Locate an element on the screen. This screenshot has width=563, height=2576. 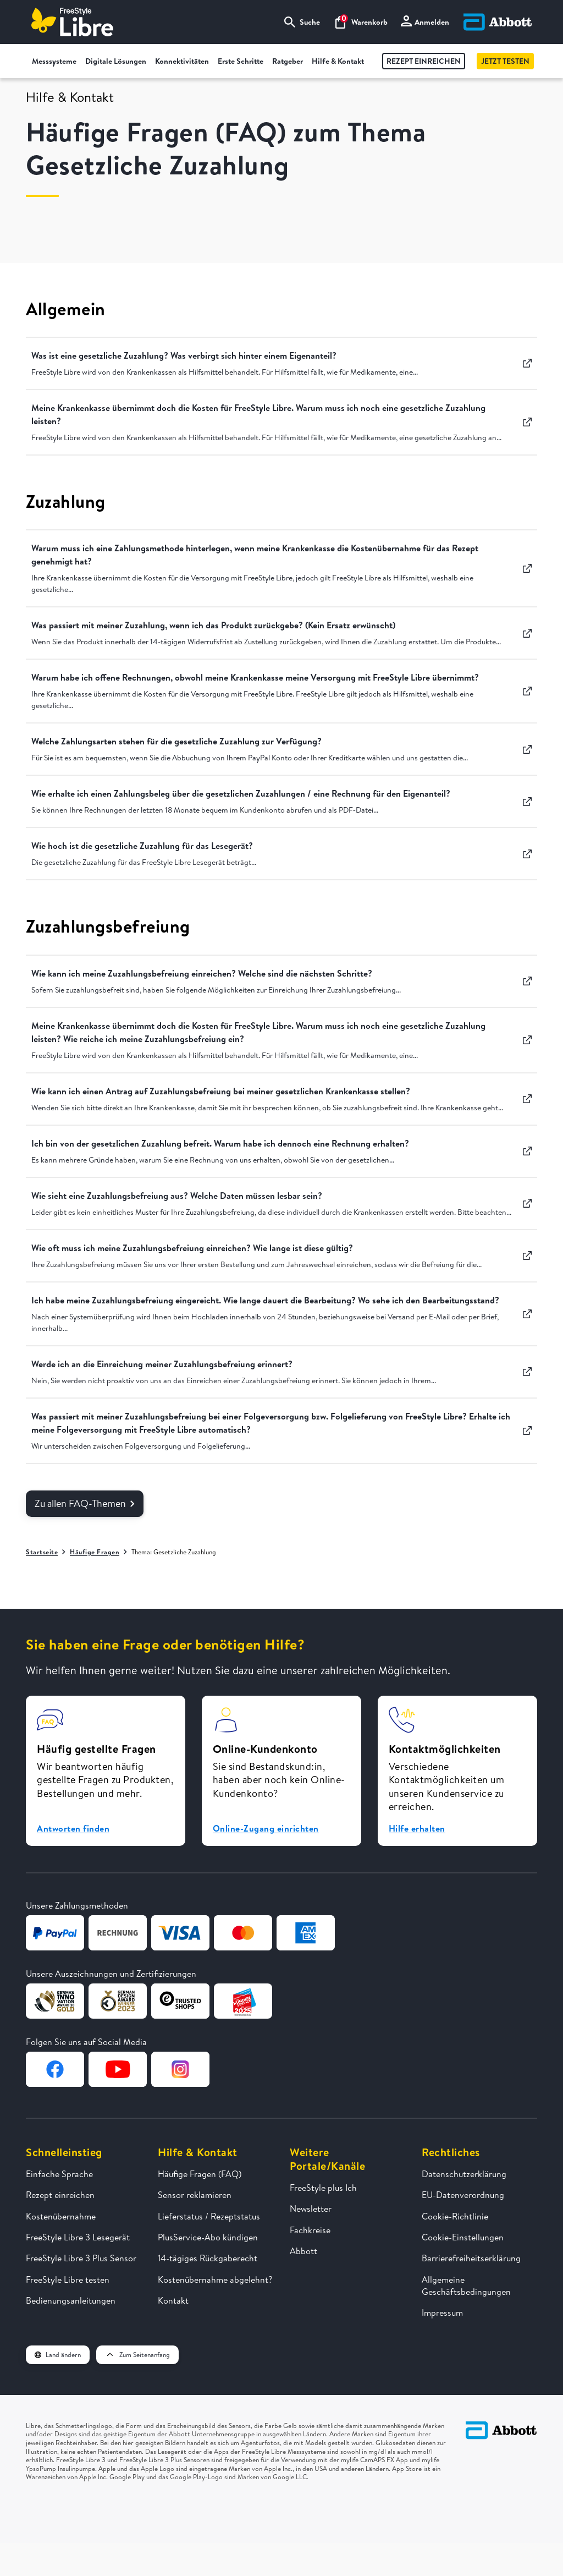
Online-Zugang einrichten [button] is located at coordinates (266, 1828).